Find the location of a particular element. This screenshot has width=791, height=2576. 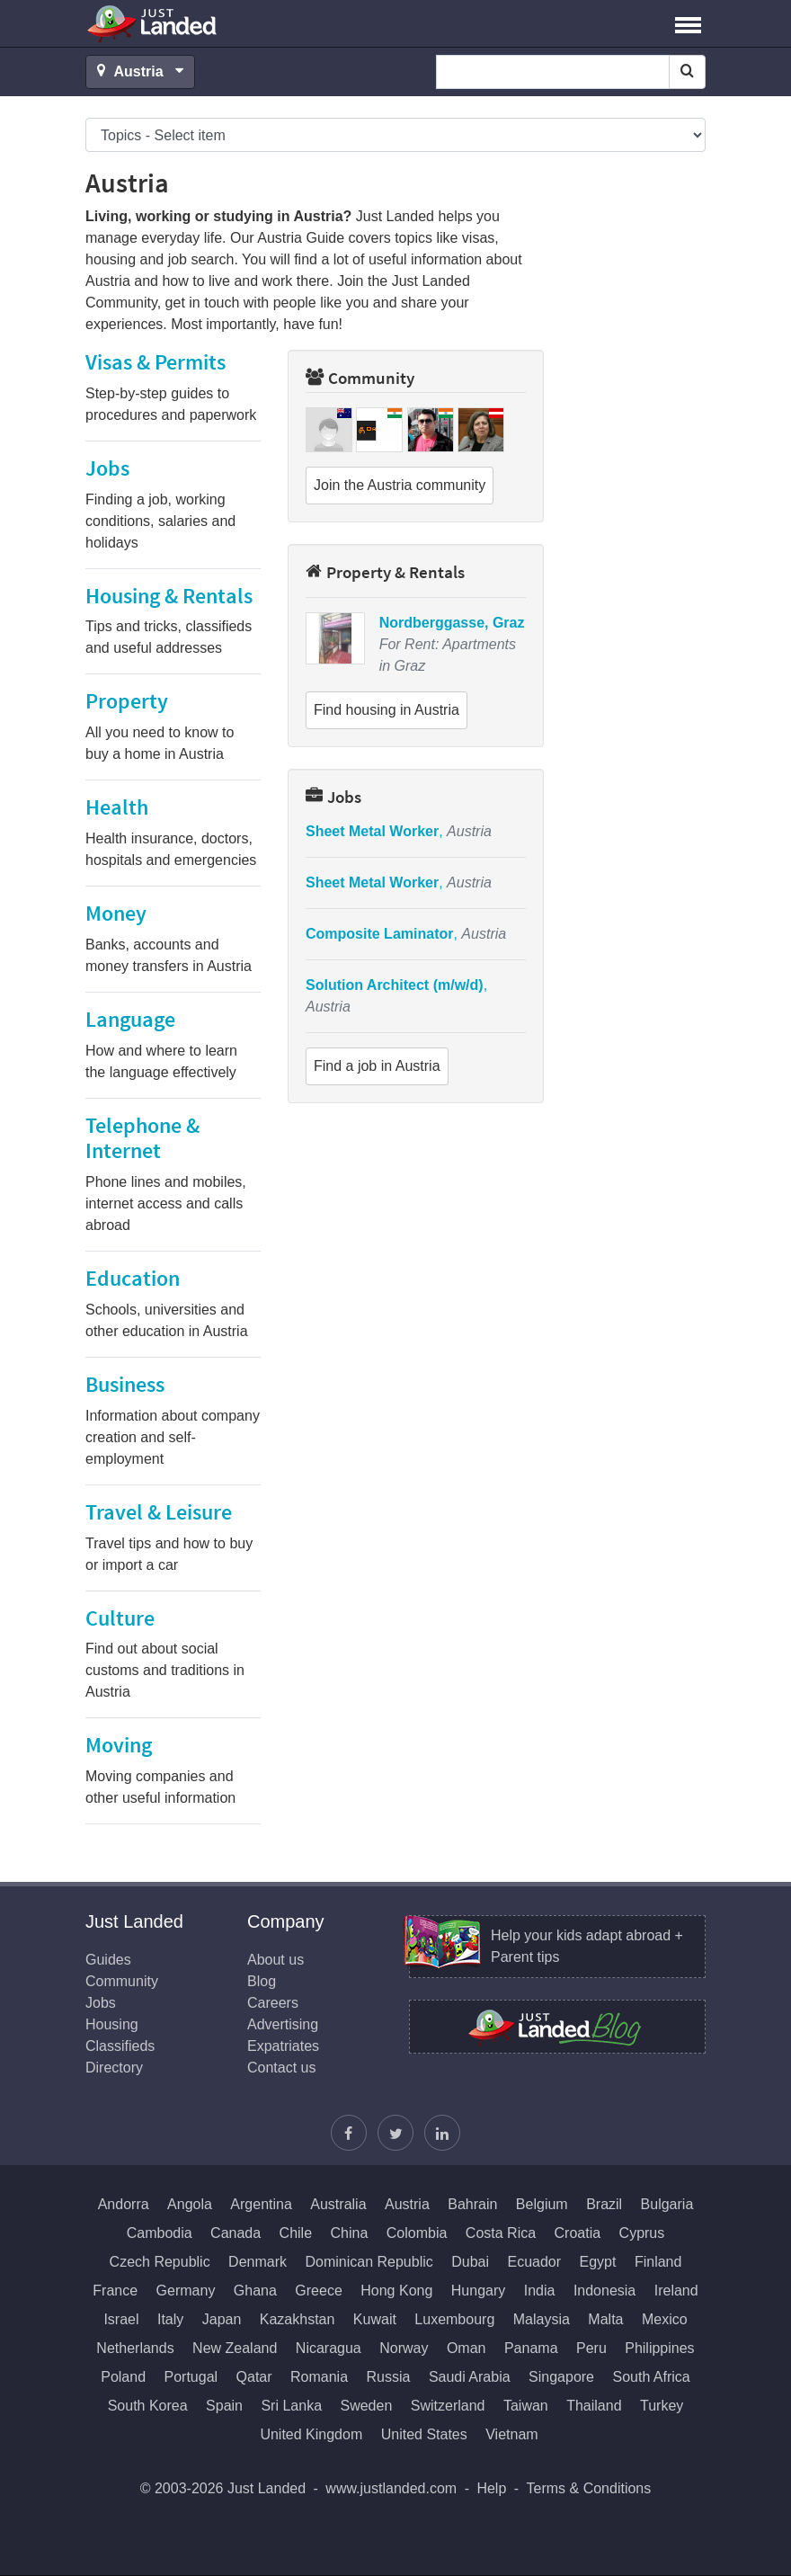

United Kingdom is located at coordinates (311, 2434).